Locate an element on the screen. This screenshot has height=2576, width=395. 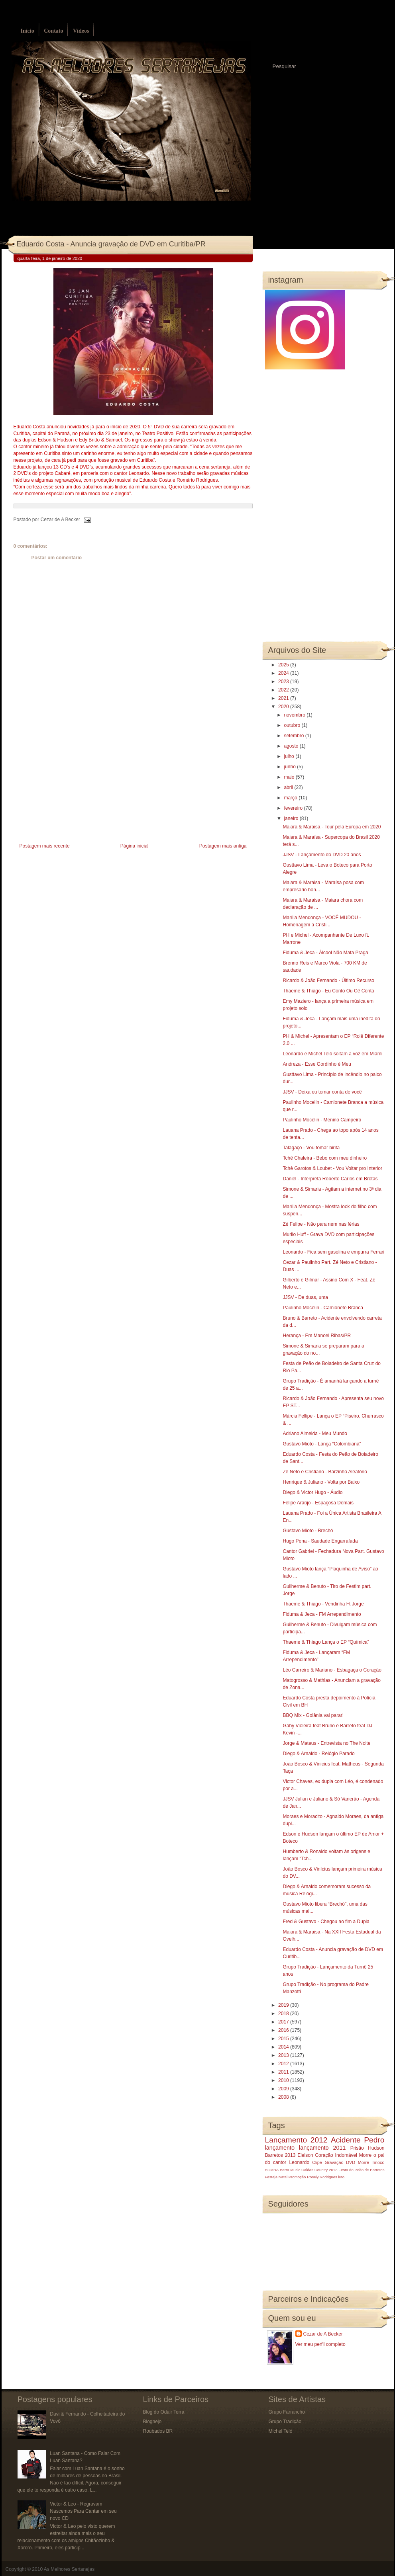
2017 is located at coordinates (284, 2022).